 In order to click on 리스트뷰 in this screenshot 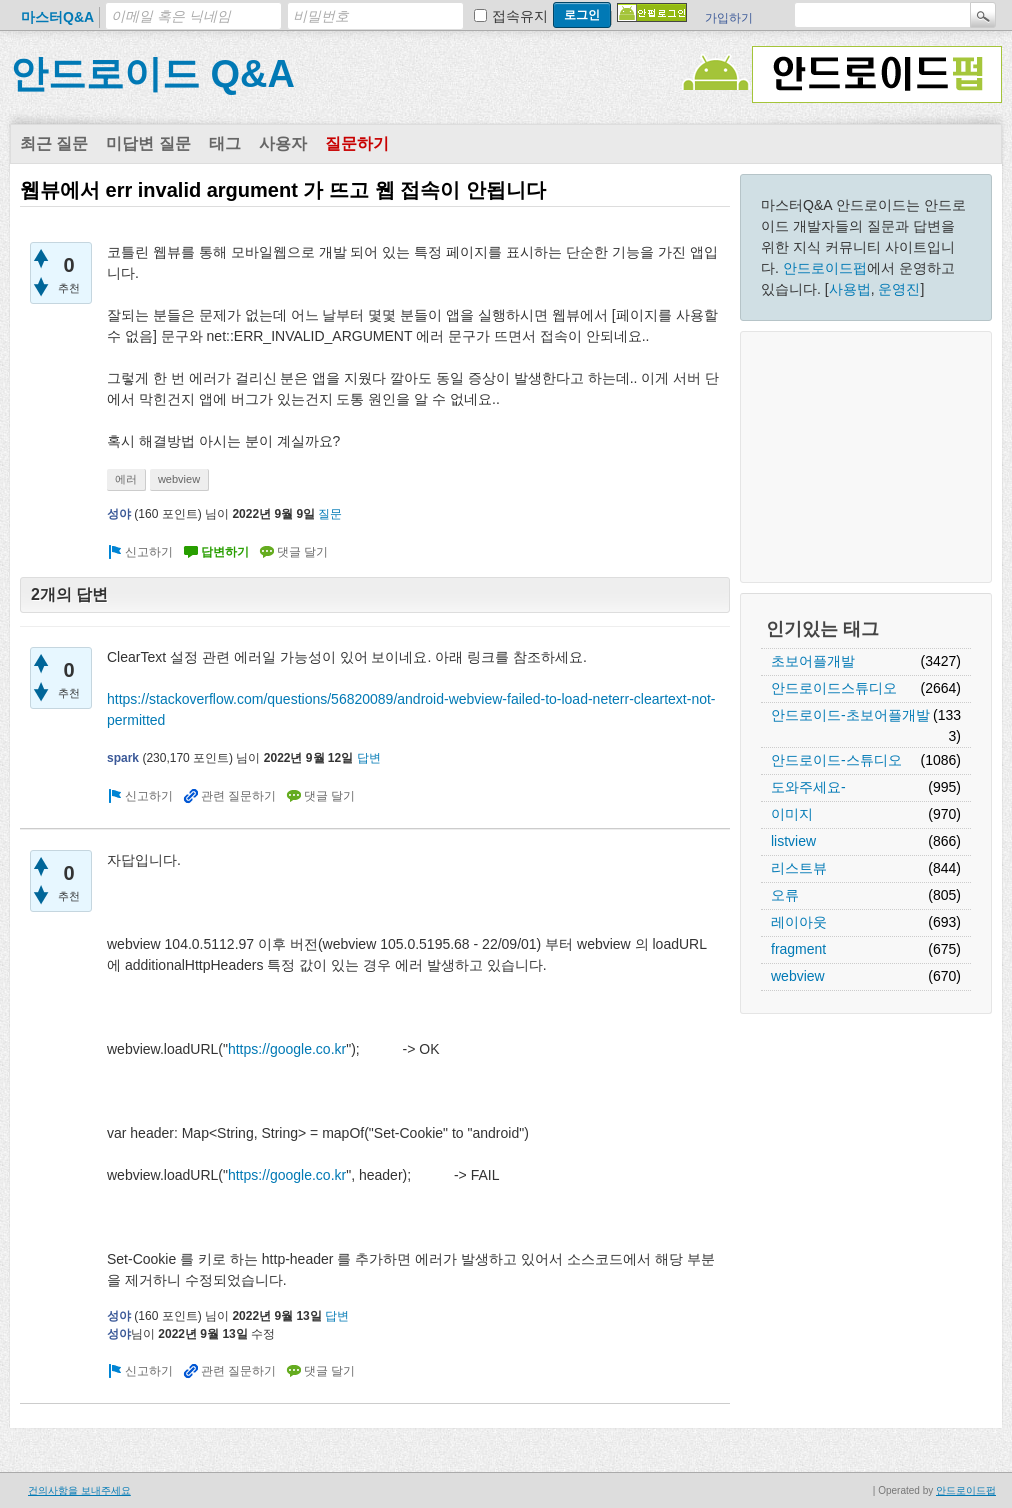, I will do `click(799, 868)`.